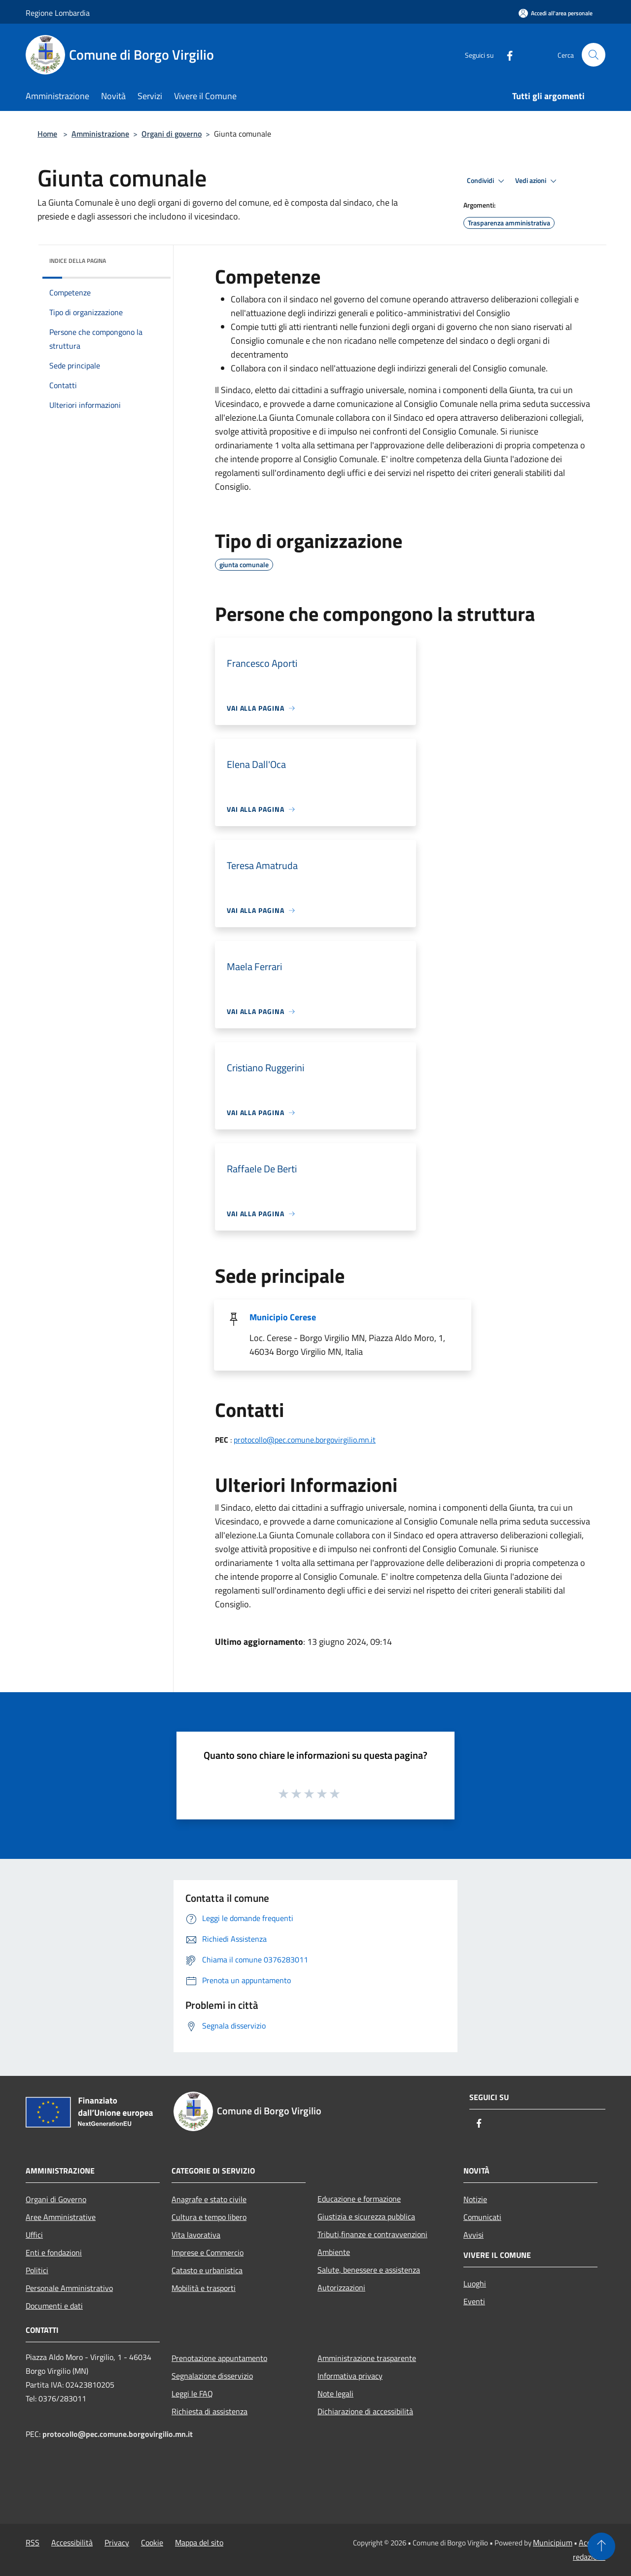  I want to click on Organi di governo, so click(171, 134).